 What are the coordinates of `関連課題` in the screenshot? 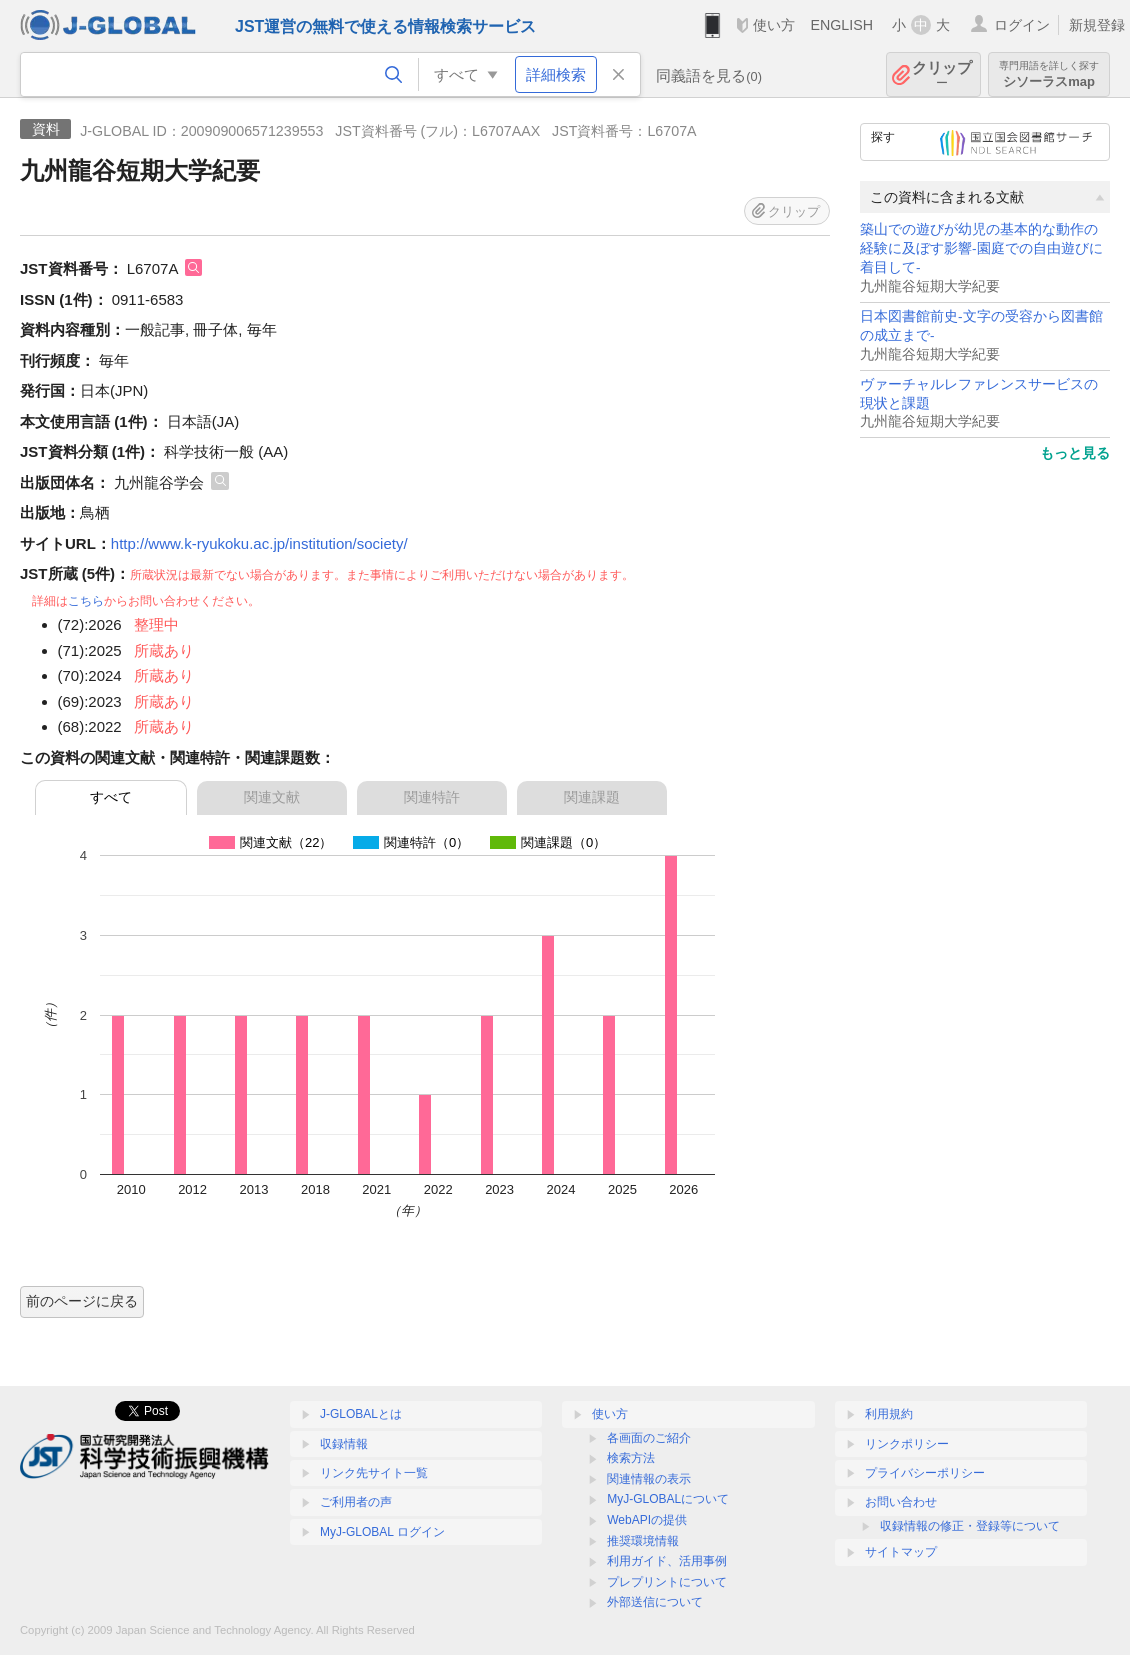 It's located at (592, 797).